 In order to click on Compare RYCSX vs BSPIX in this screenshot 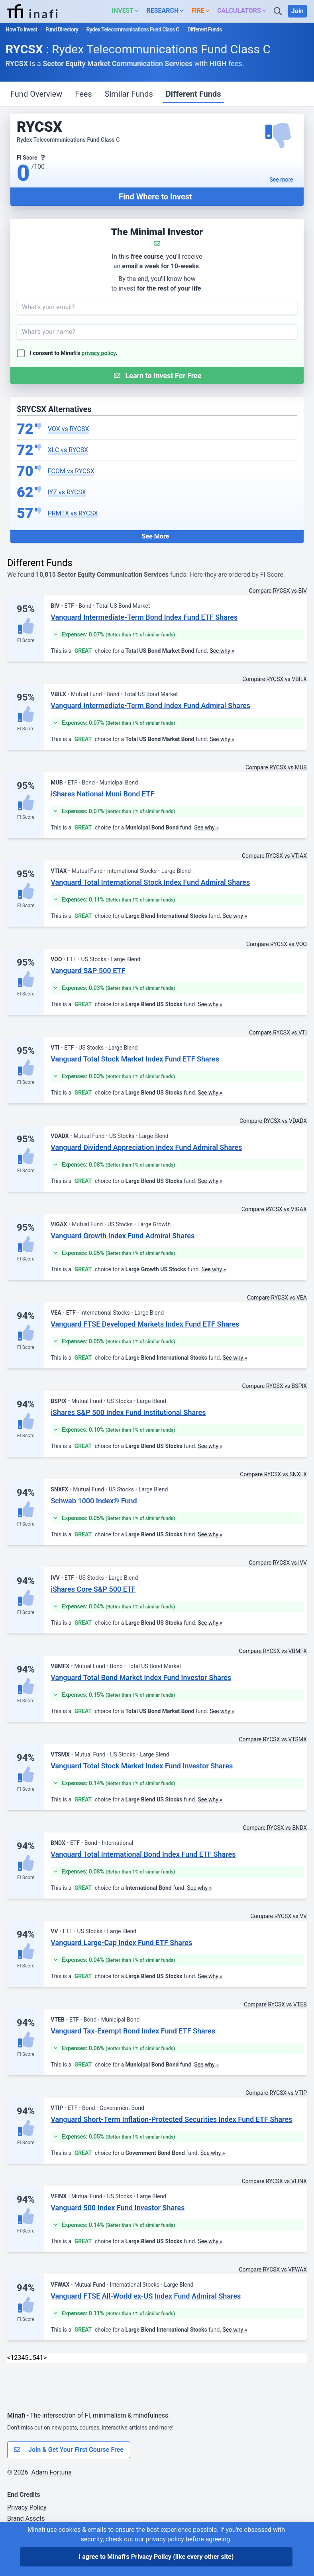, I will do `click(274, 1386)`.